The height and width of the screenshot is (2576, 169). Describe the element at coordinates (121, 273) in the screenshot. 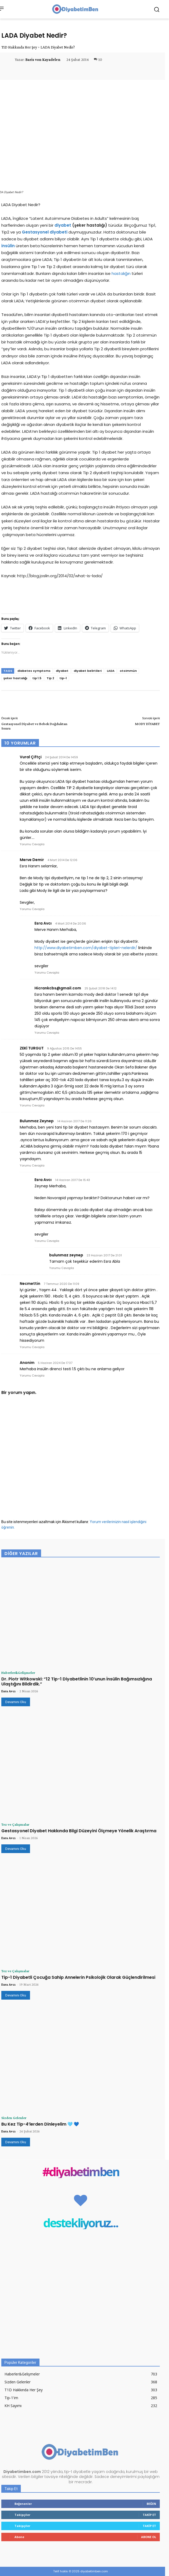

I see `hastalığın` at that location.